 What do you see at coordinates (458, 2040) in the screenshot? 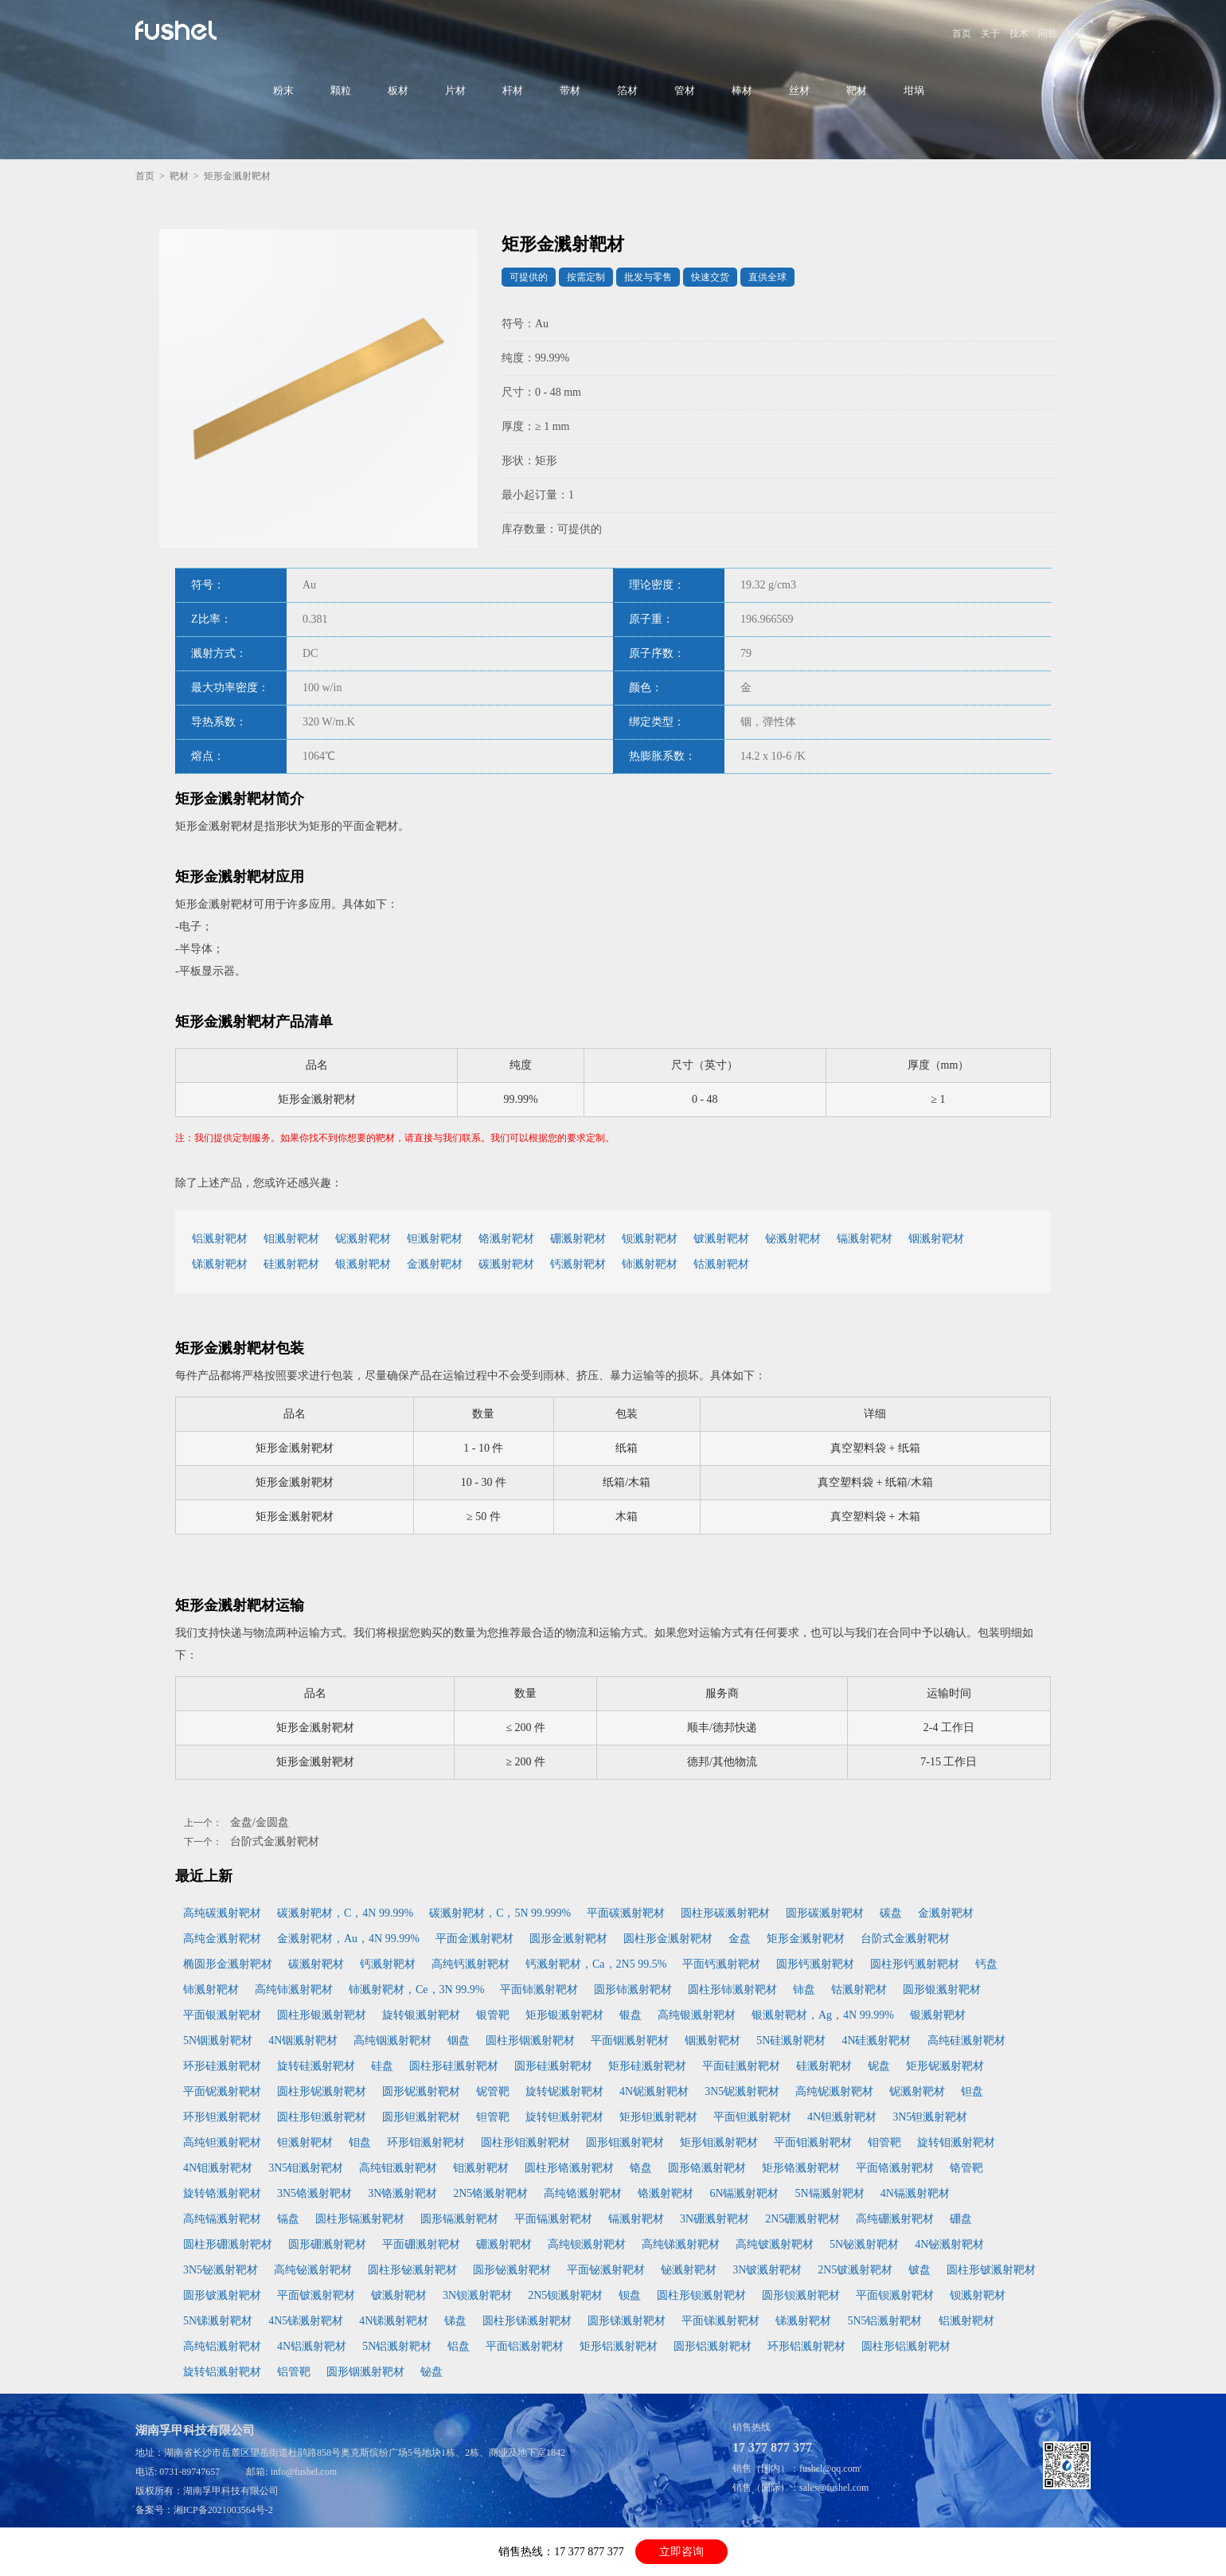
I see `铟盘` at bounding box center [458, 2040].